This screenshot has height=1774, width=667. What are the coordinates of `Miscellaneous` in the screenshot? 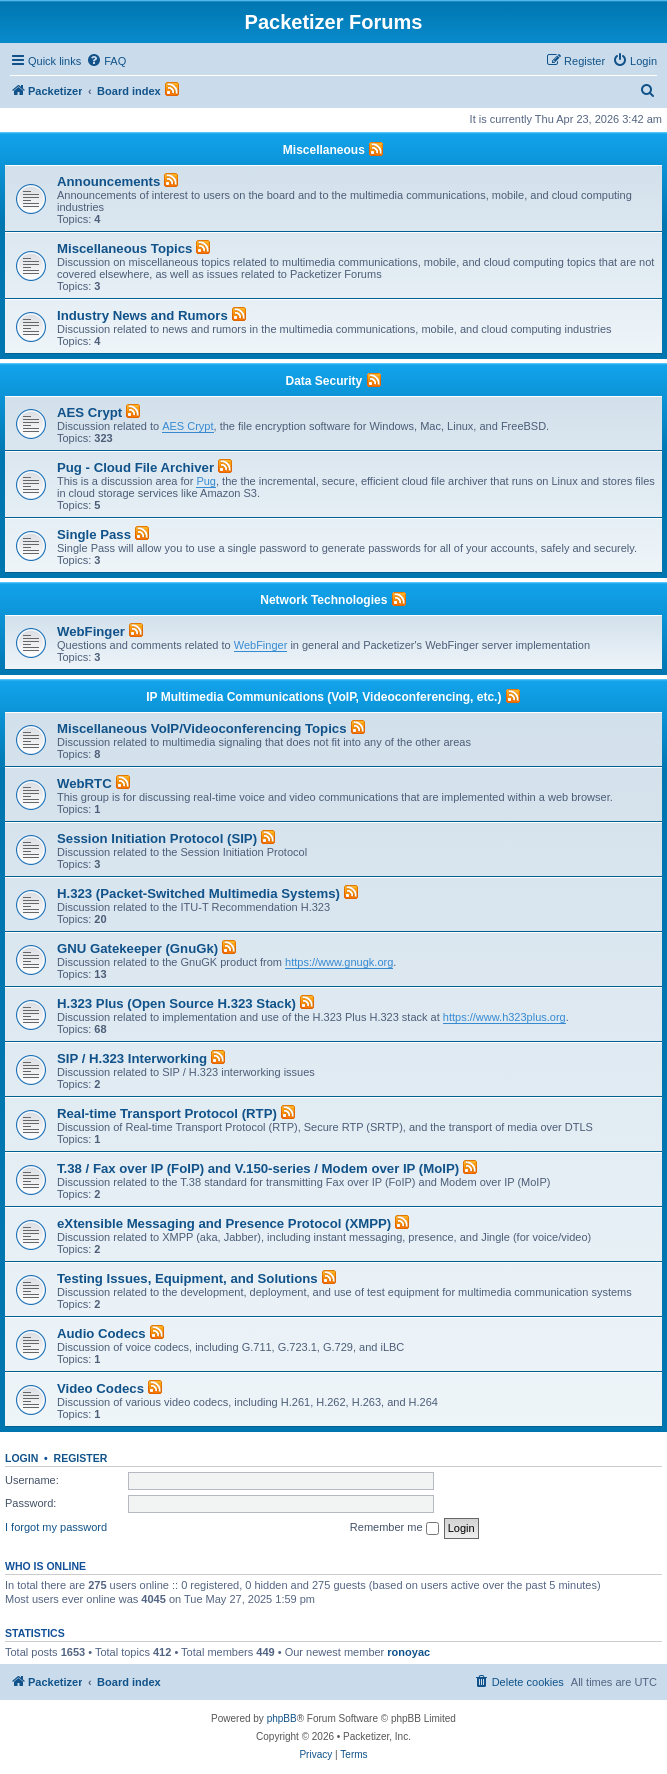 It's located at (324, 150).